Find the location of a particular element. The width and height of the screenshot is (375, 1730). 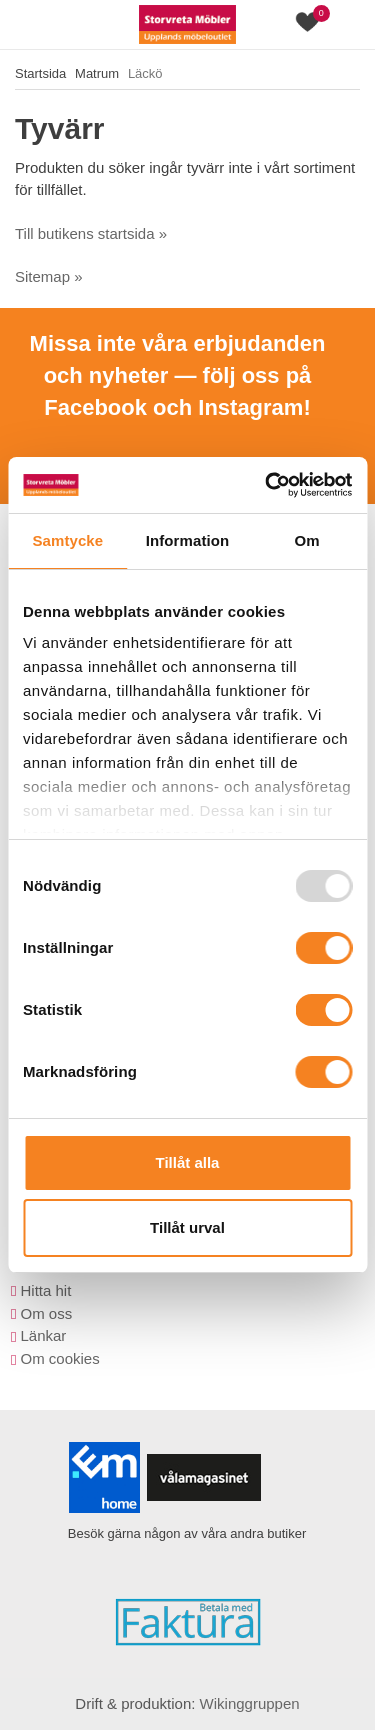

Om [tab] is located at coordinates (307, 540).